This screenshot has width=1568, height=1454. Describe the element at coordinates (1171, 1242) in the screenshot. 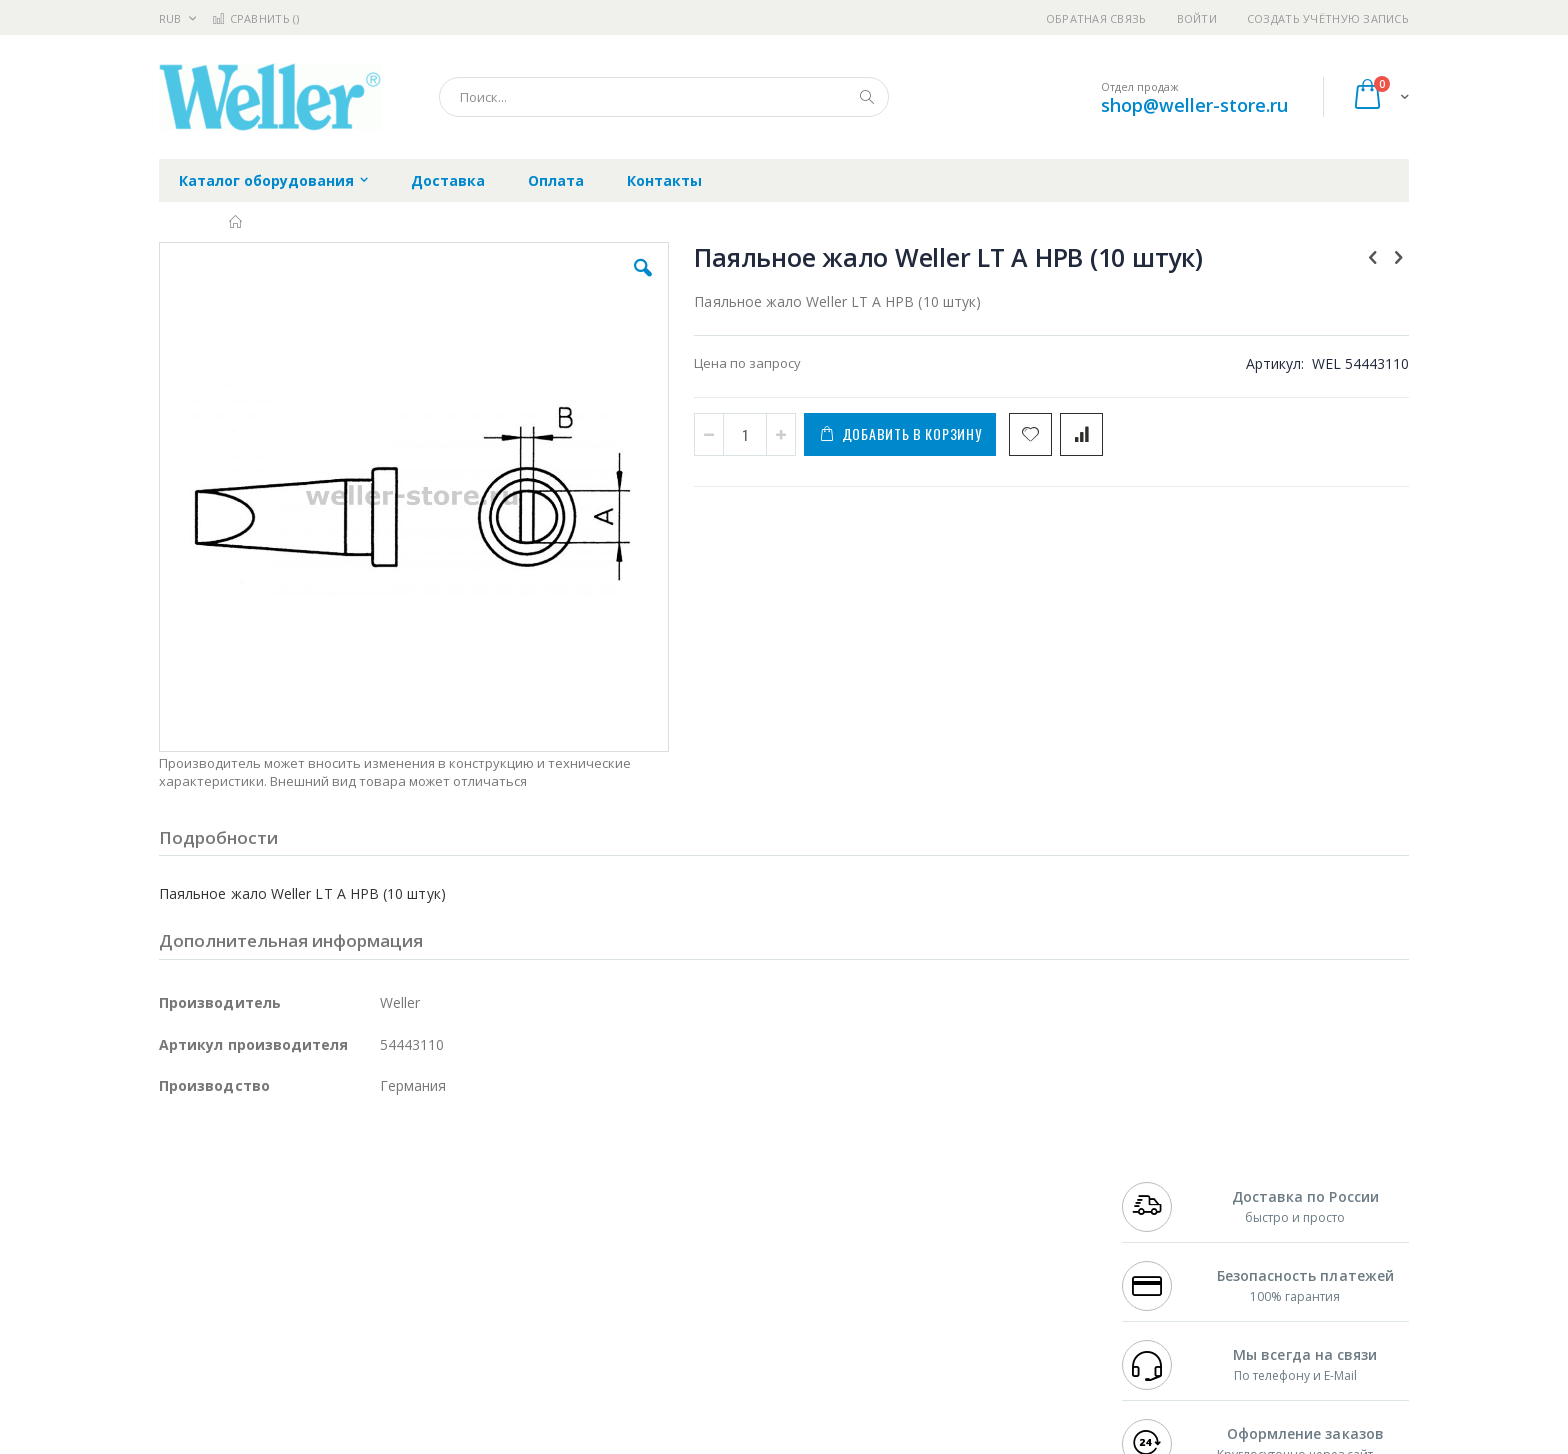

I see `8 800 551-6501` at that location.